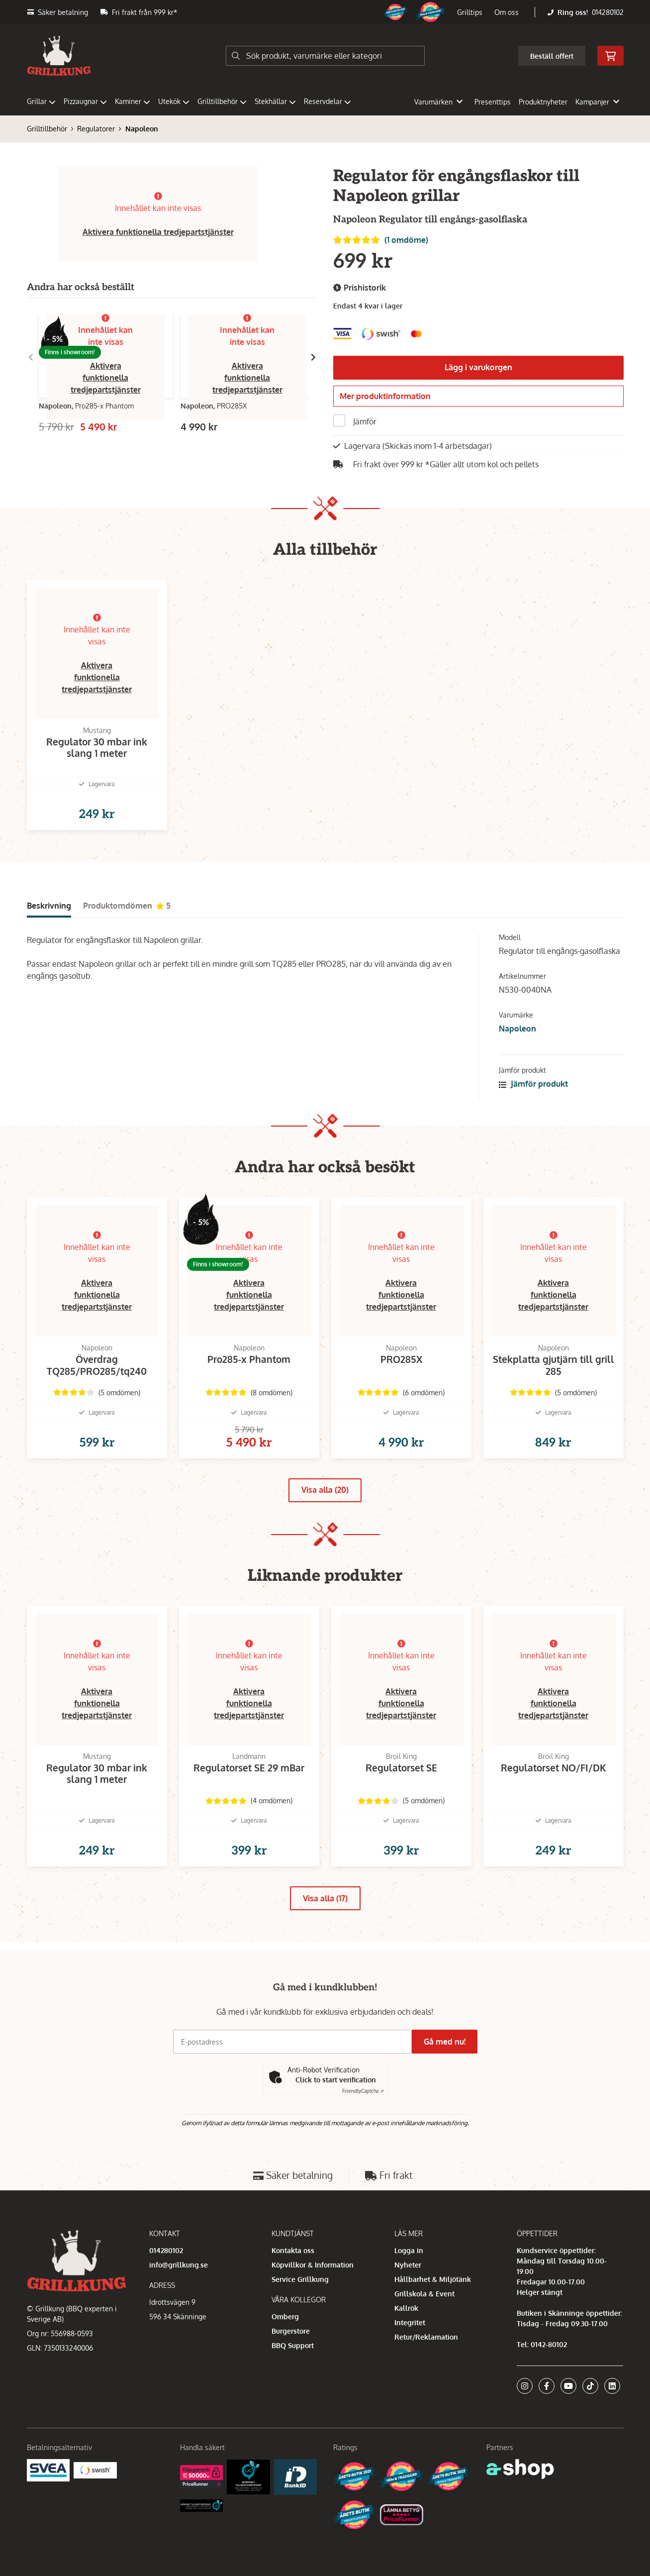  What do you see at coordinates (407, 2310) in the screenshot?
I see `Nyheter` at bounding box center [407, 2310].